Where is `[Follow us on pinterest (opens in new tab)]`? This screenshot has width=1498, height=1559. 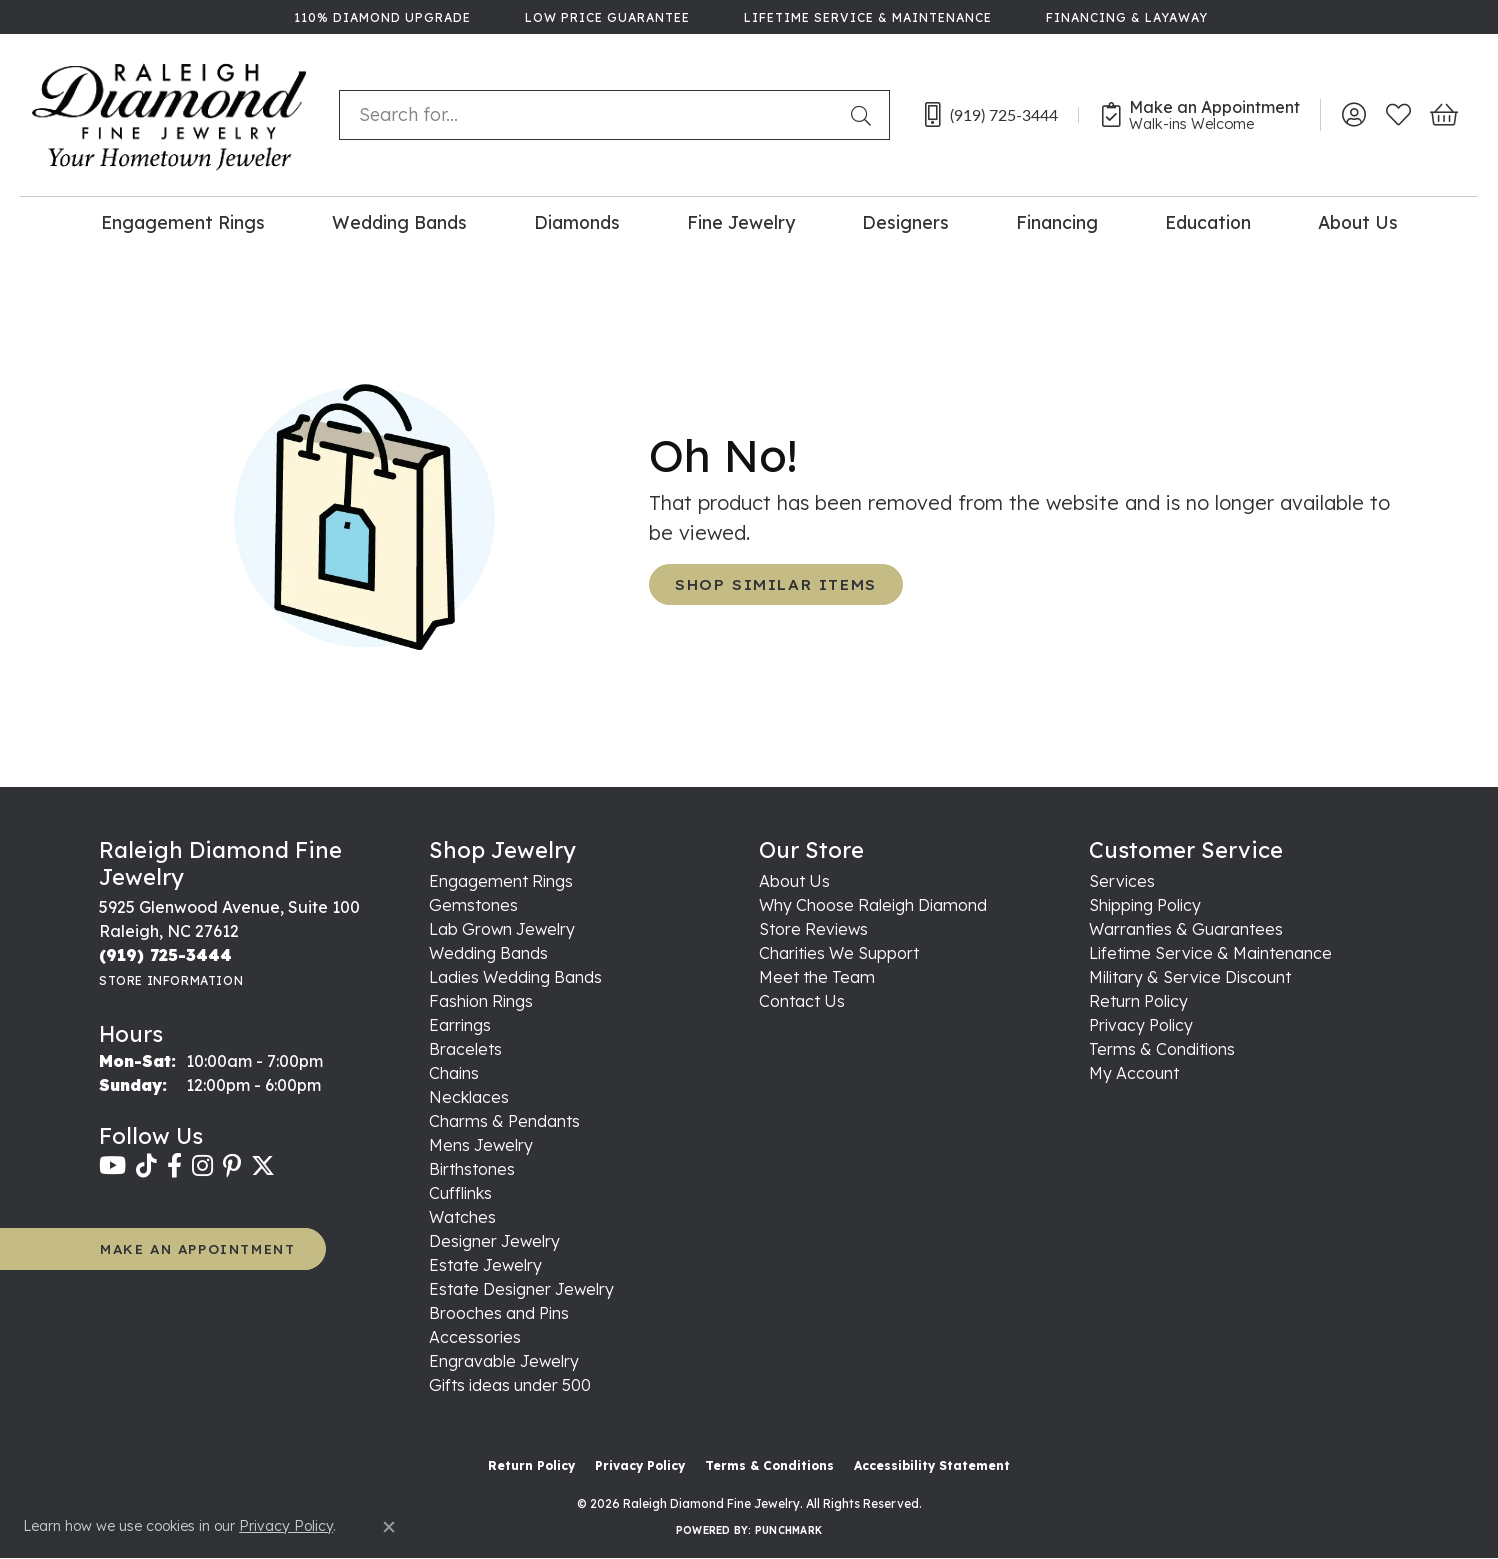
[Follow us on pinterest (opens in new tab)] is located at coordinates (232, 1166).